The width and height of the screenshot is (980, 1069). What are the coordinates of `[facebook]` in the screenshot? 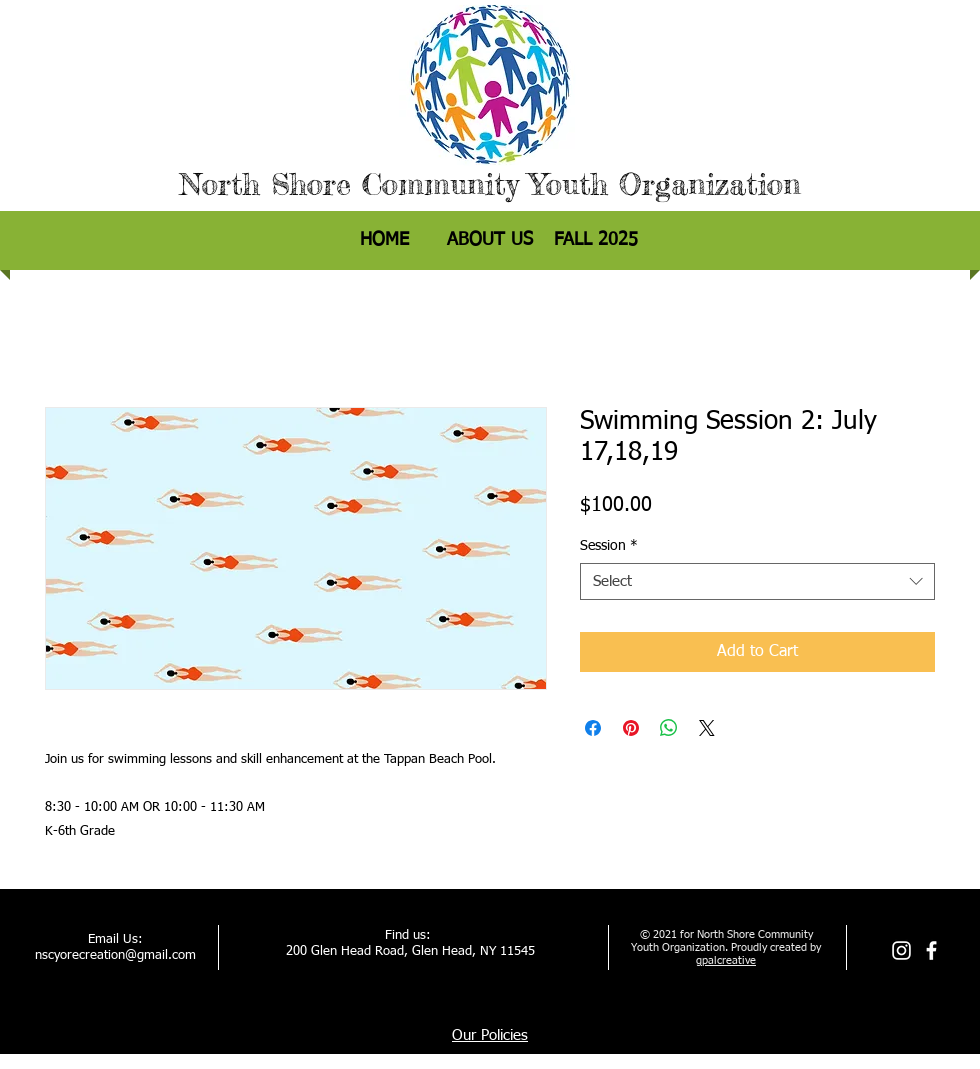 It's located at (931, 950).